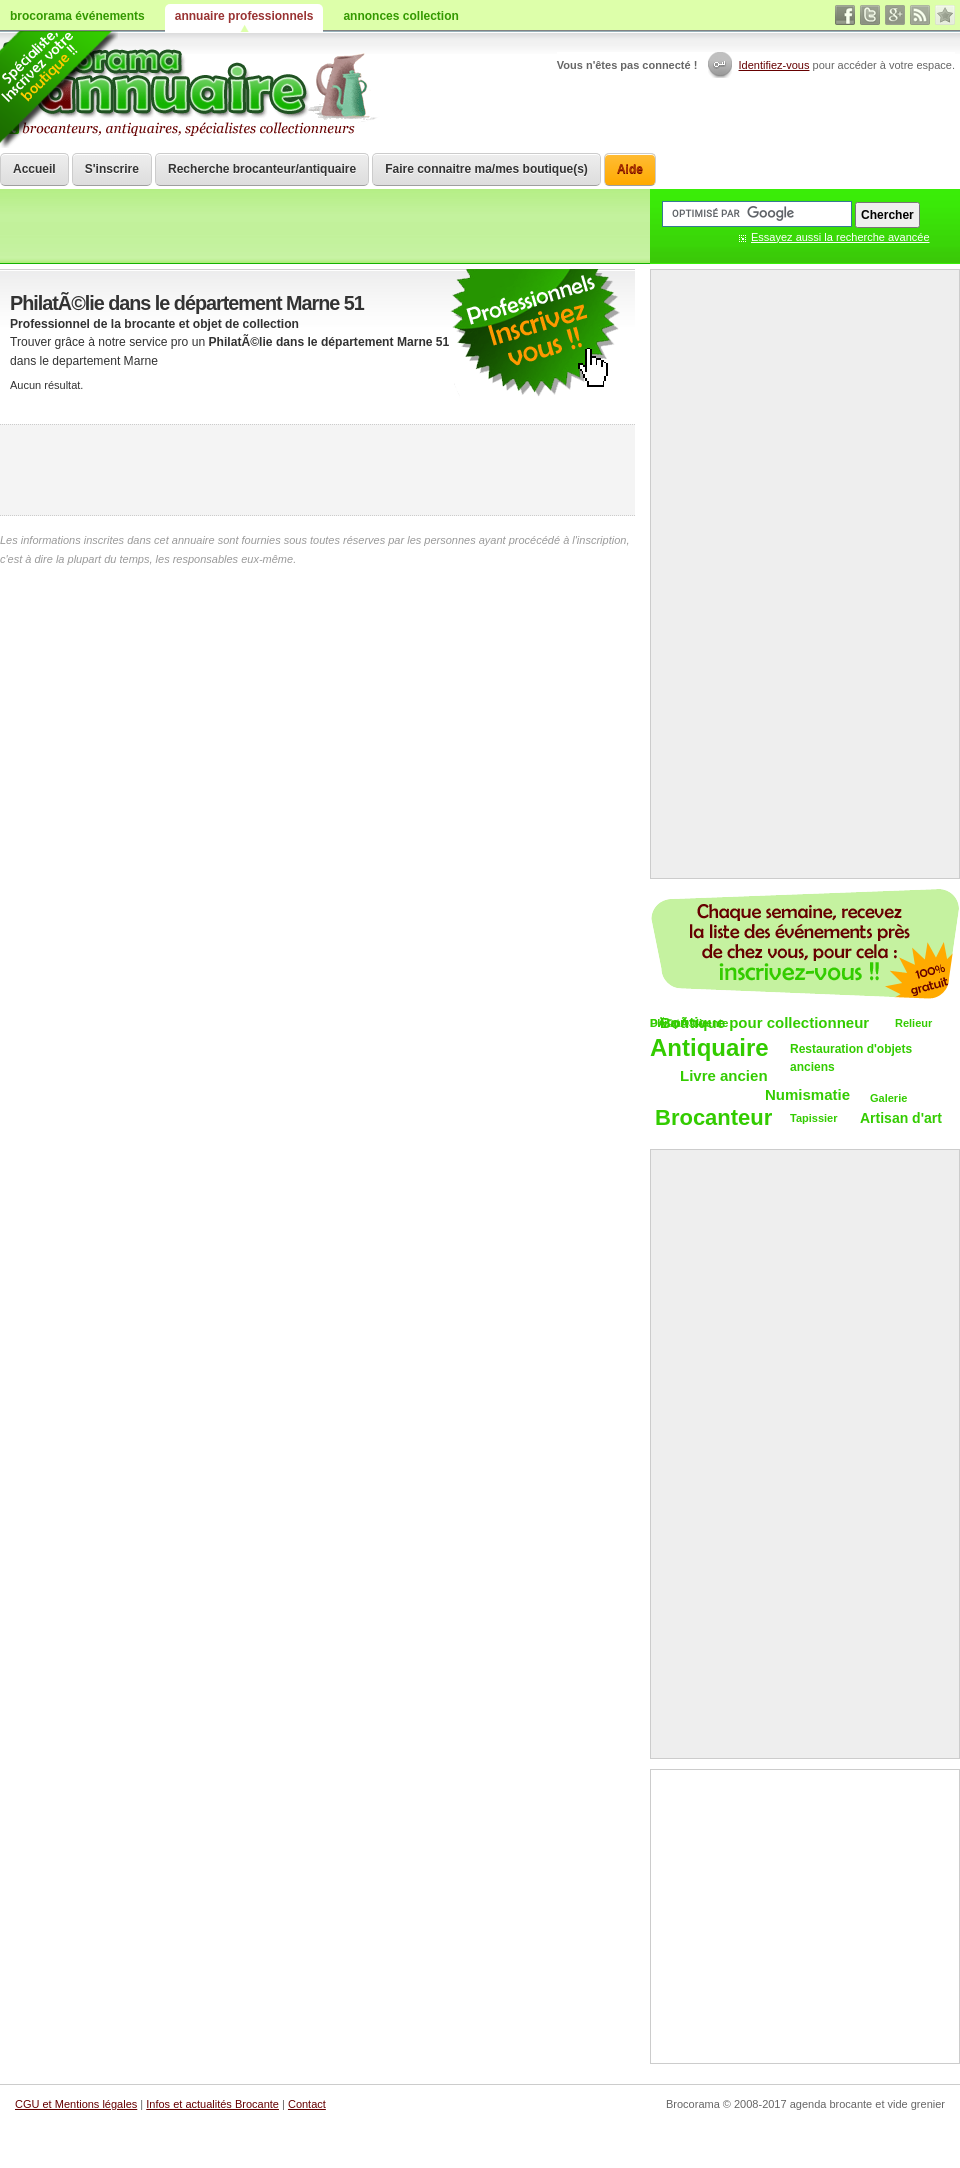  Describe the element at coordinates (764, 1022) in the screenshot. I see `Boutique pour collectionneur` at that location.